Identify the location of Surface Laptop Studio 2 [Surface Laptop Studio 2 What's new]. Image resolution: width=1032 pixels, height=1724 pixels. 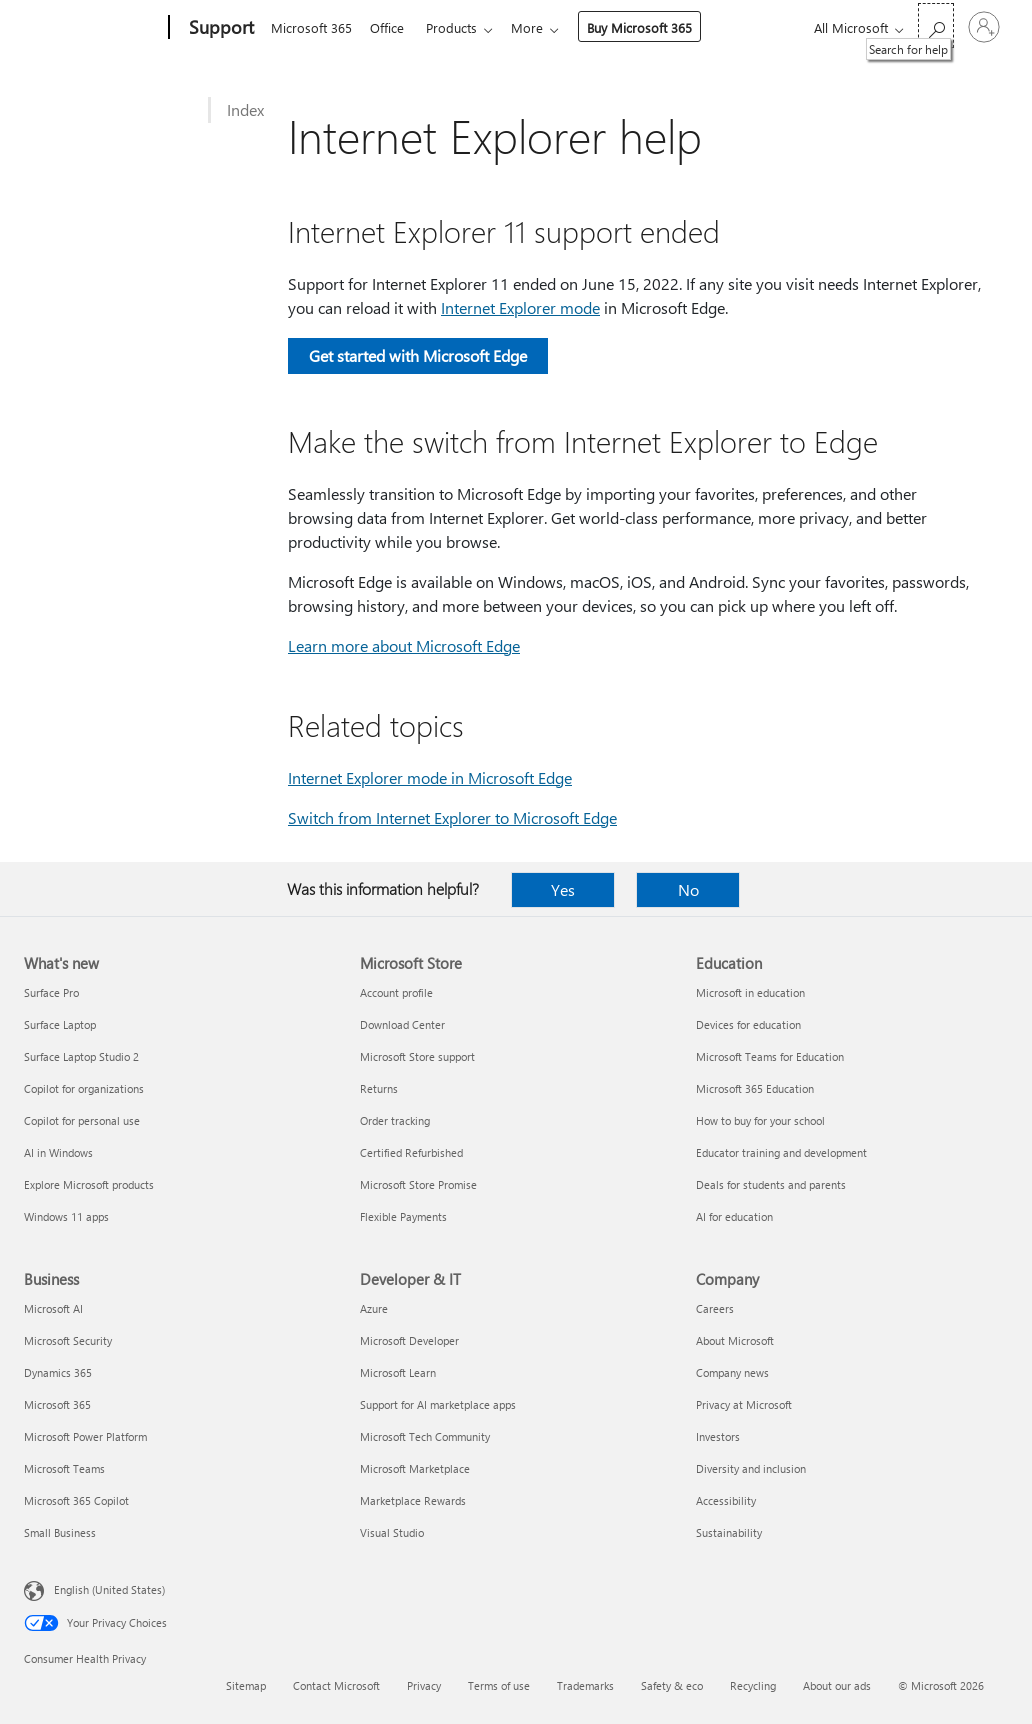
(81, 1056).